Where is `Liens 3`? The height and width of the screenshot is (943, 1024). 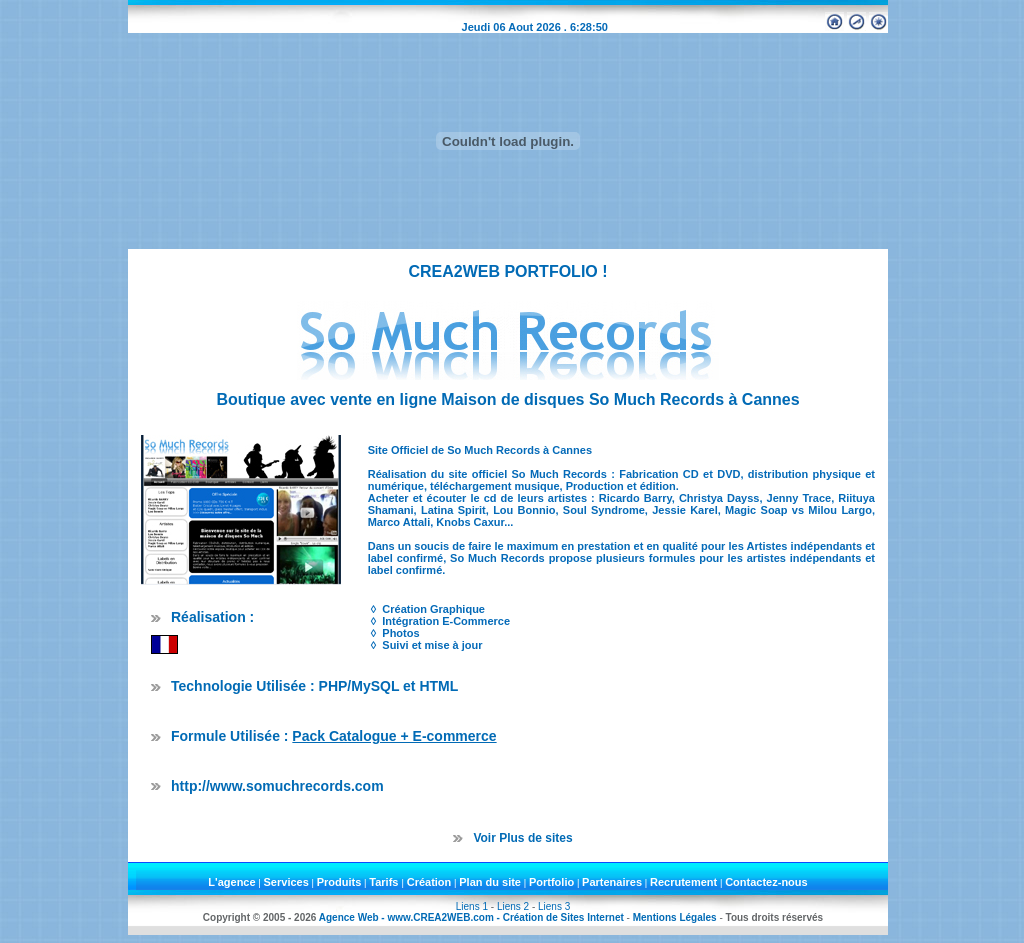 Liens 3 is located at coordinates (554, 906).